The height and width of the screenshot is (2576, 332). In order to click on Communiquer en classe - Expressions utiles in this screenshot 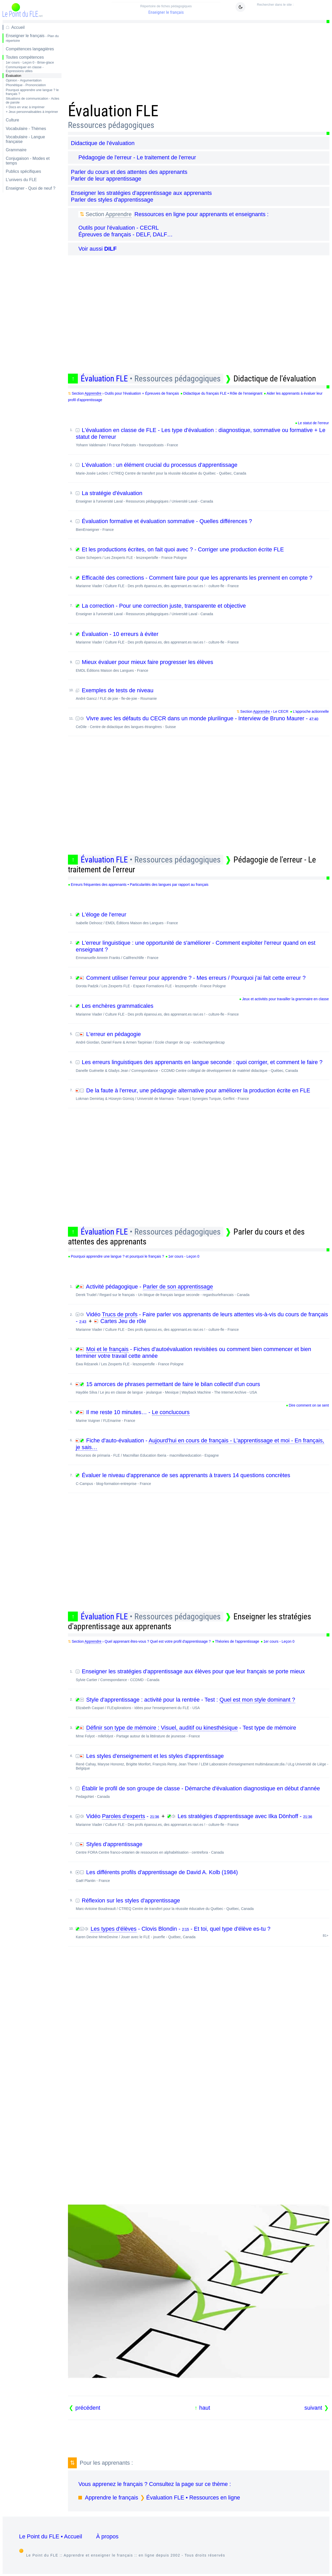, I will do `click(25, 69)`.